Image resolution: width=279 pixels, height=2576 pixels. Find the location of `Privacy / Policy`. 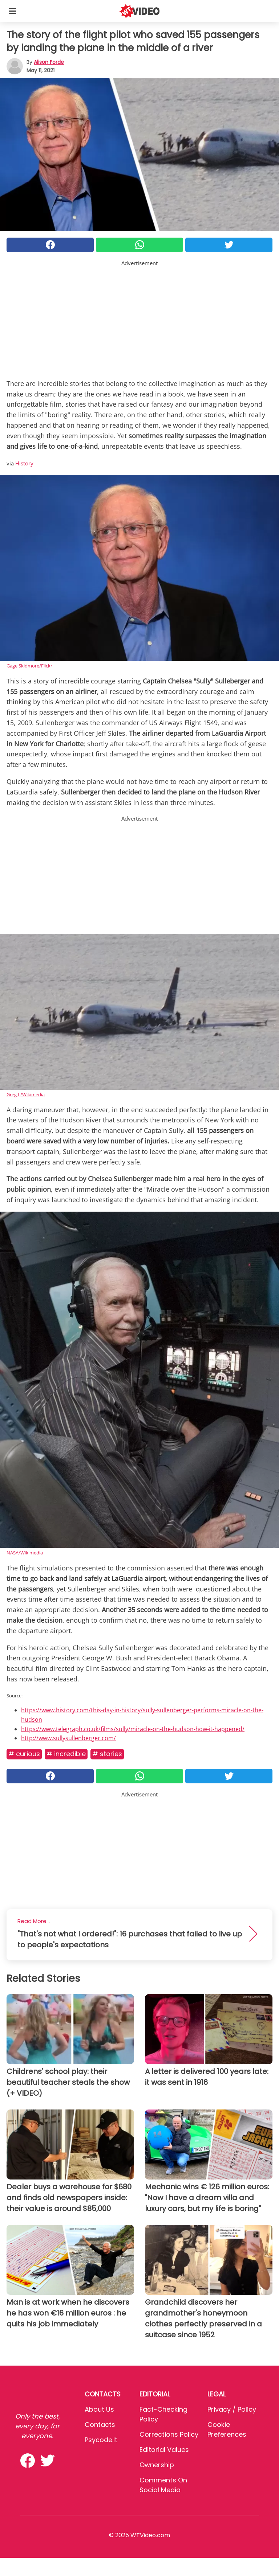

Privacy / Policy is located at coordinates (231, 2409).